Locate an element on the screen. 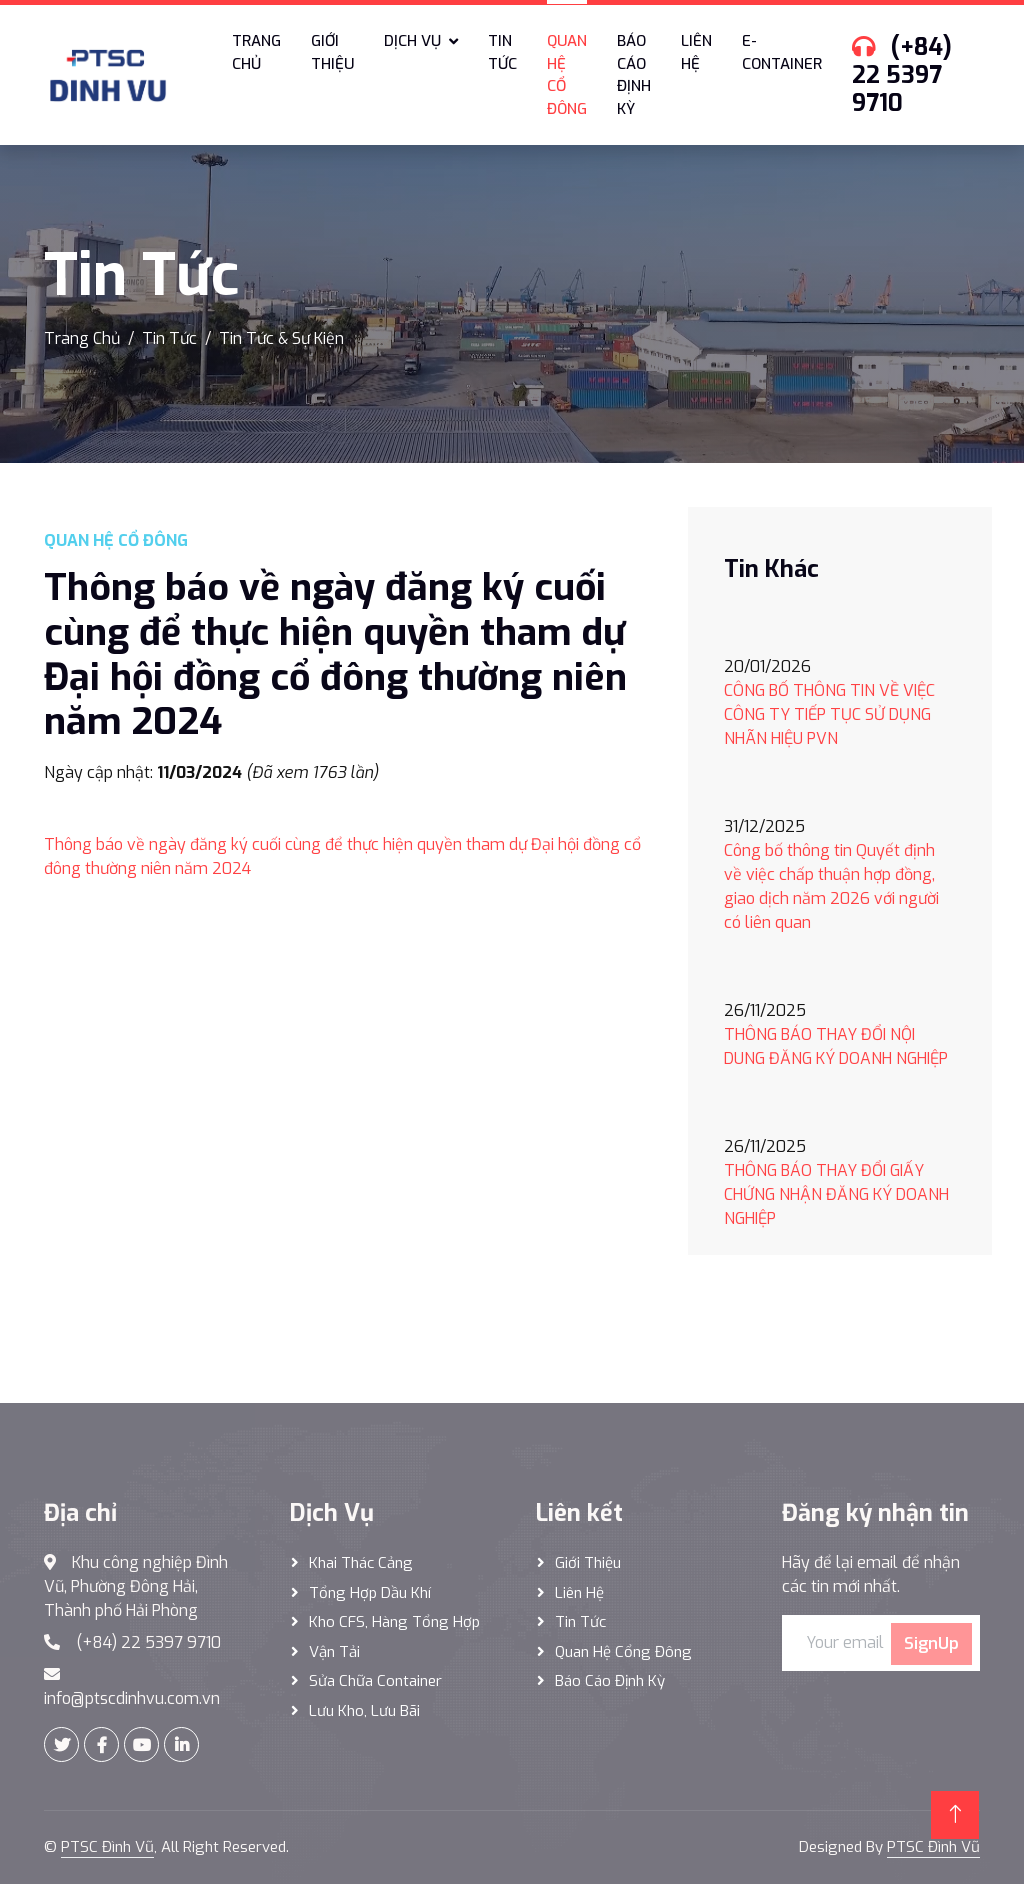  Quan hệ cổng đông is located at coordinates (623, 1652).